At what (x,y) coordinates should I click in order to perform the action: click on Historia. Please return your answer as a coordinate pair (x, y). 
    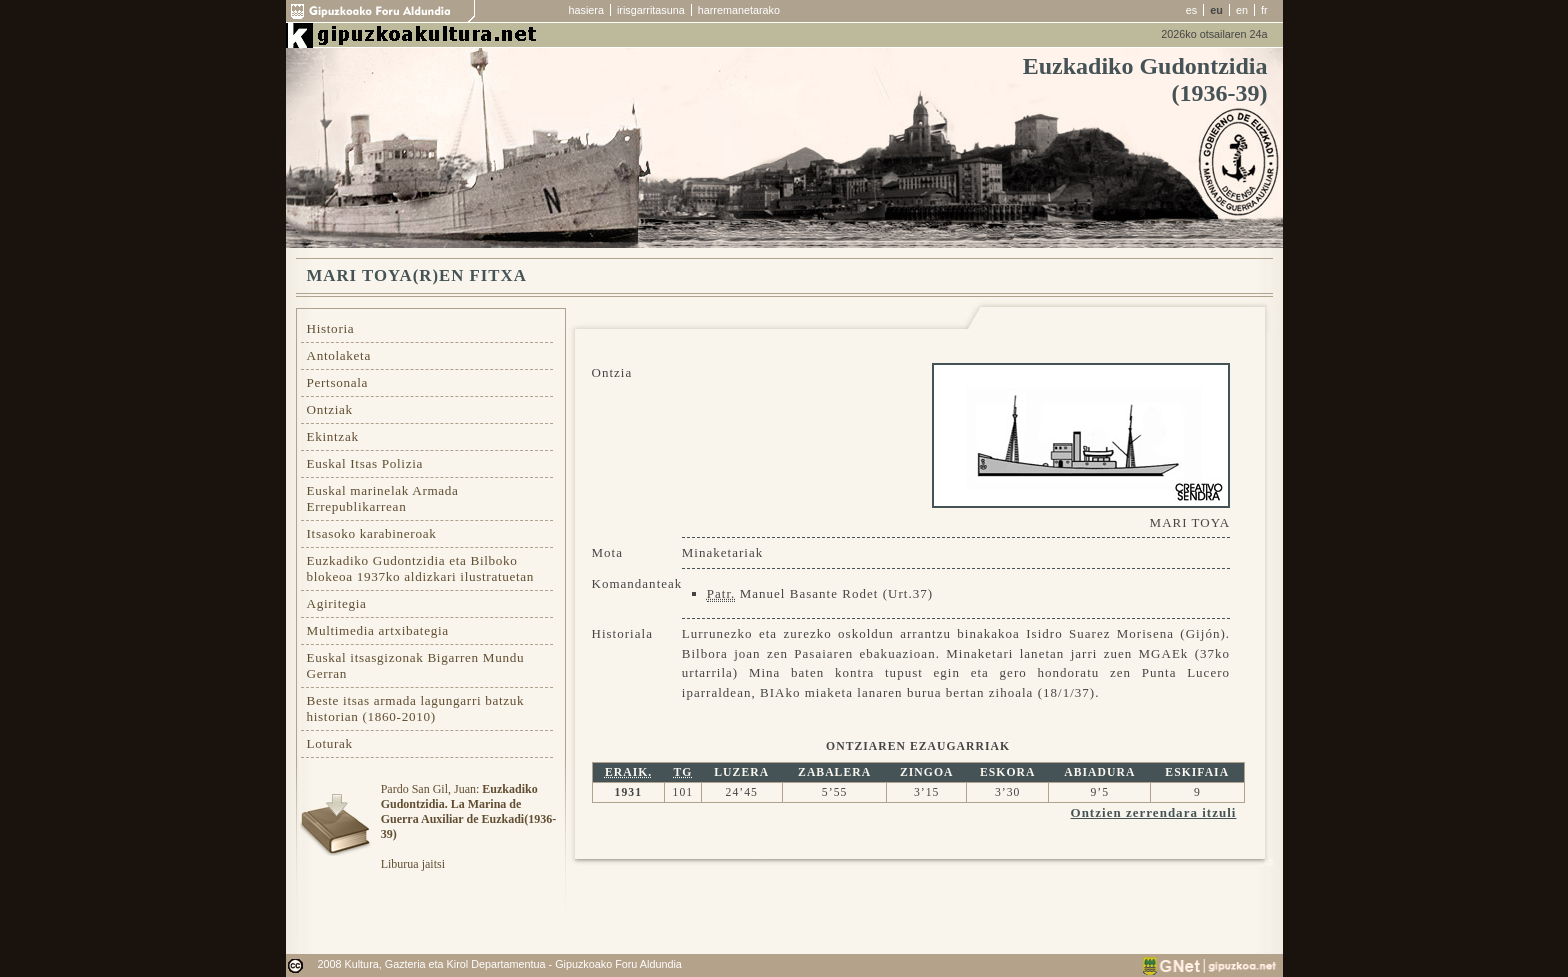
    Looking at the image, I should click on (331, 328).